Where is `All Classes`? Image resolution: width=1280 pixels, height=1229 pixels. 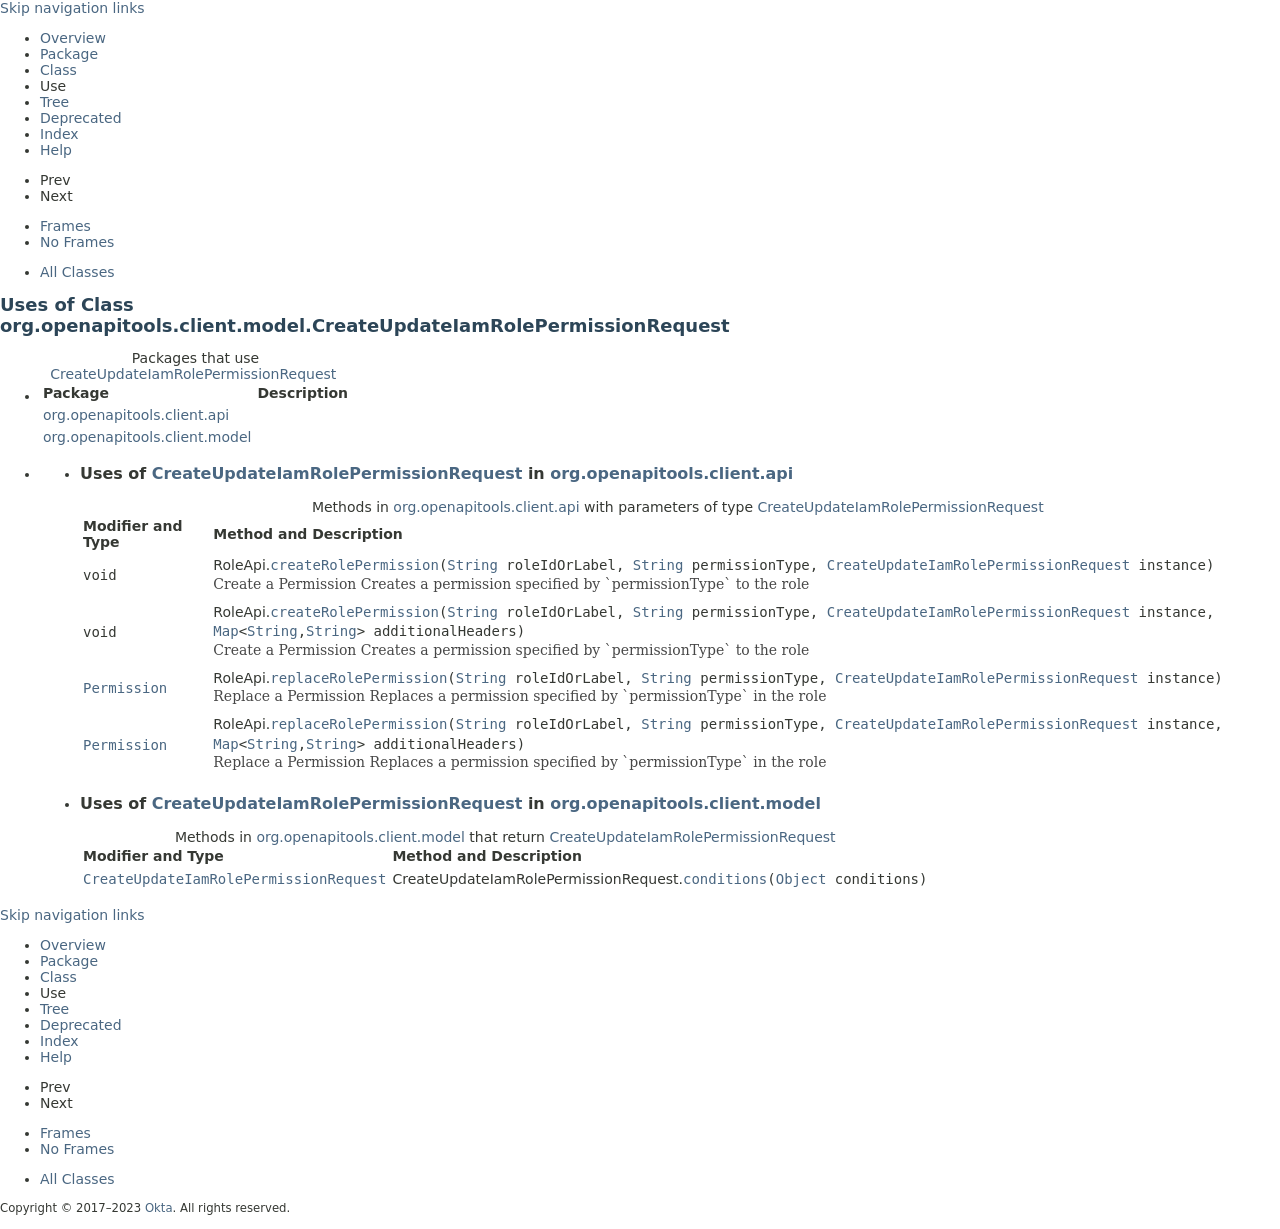
All Classes is located at coordinates (77, 272).